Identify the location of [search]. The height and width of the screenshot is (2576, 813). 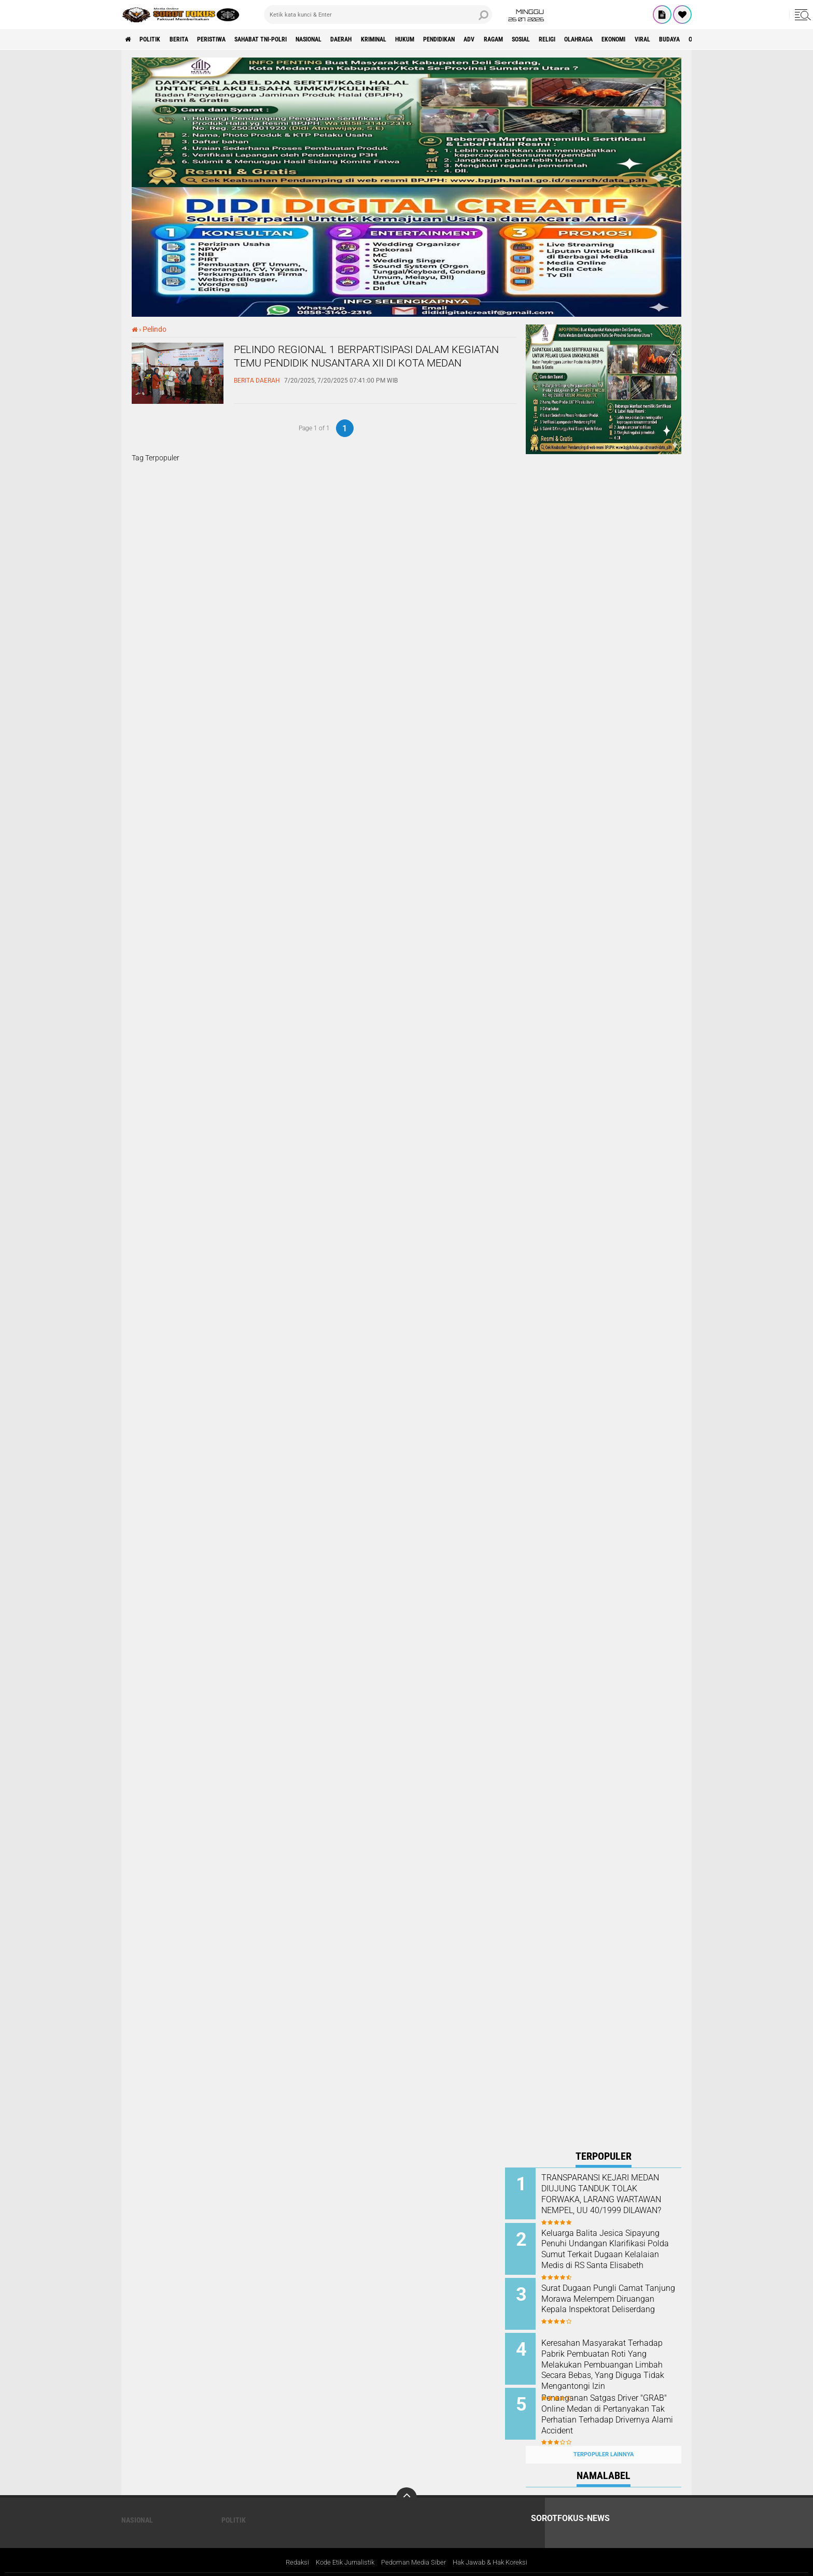
(378, 14).